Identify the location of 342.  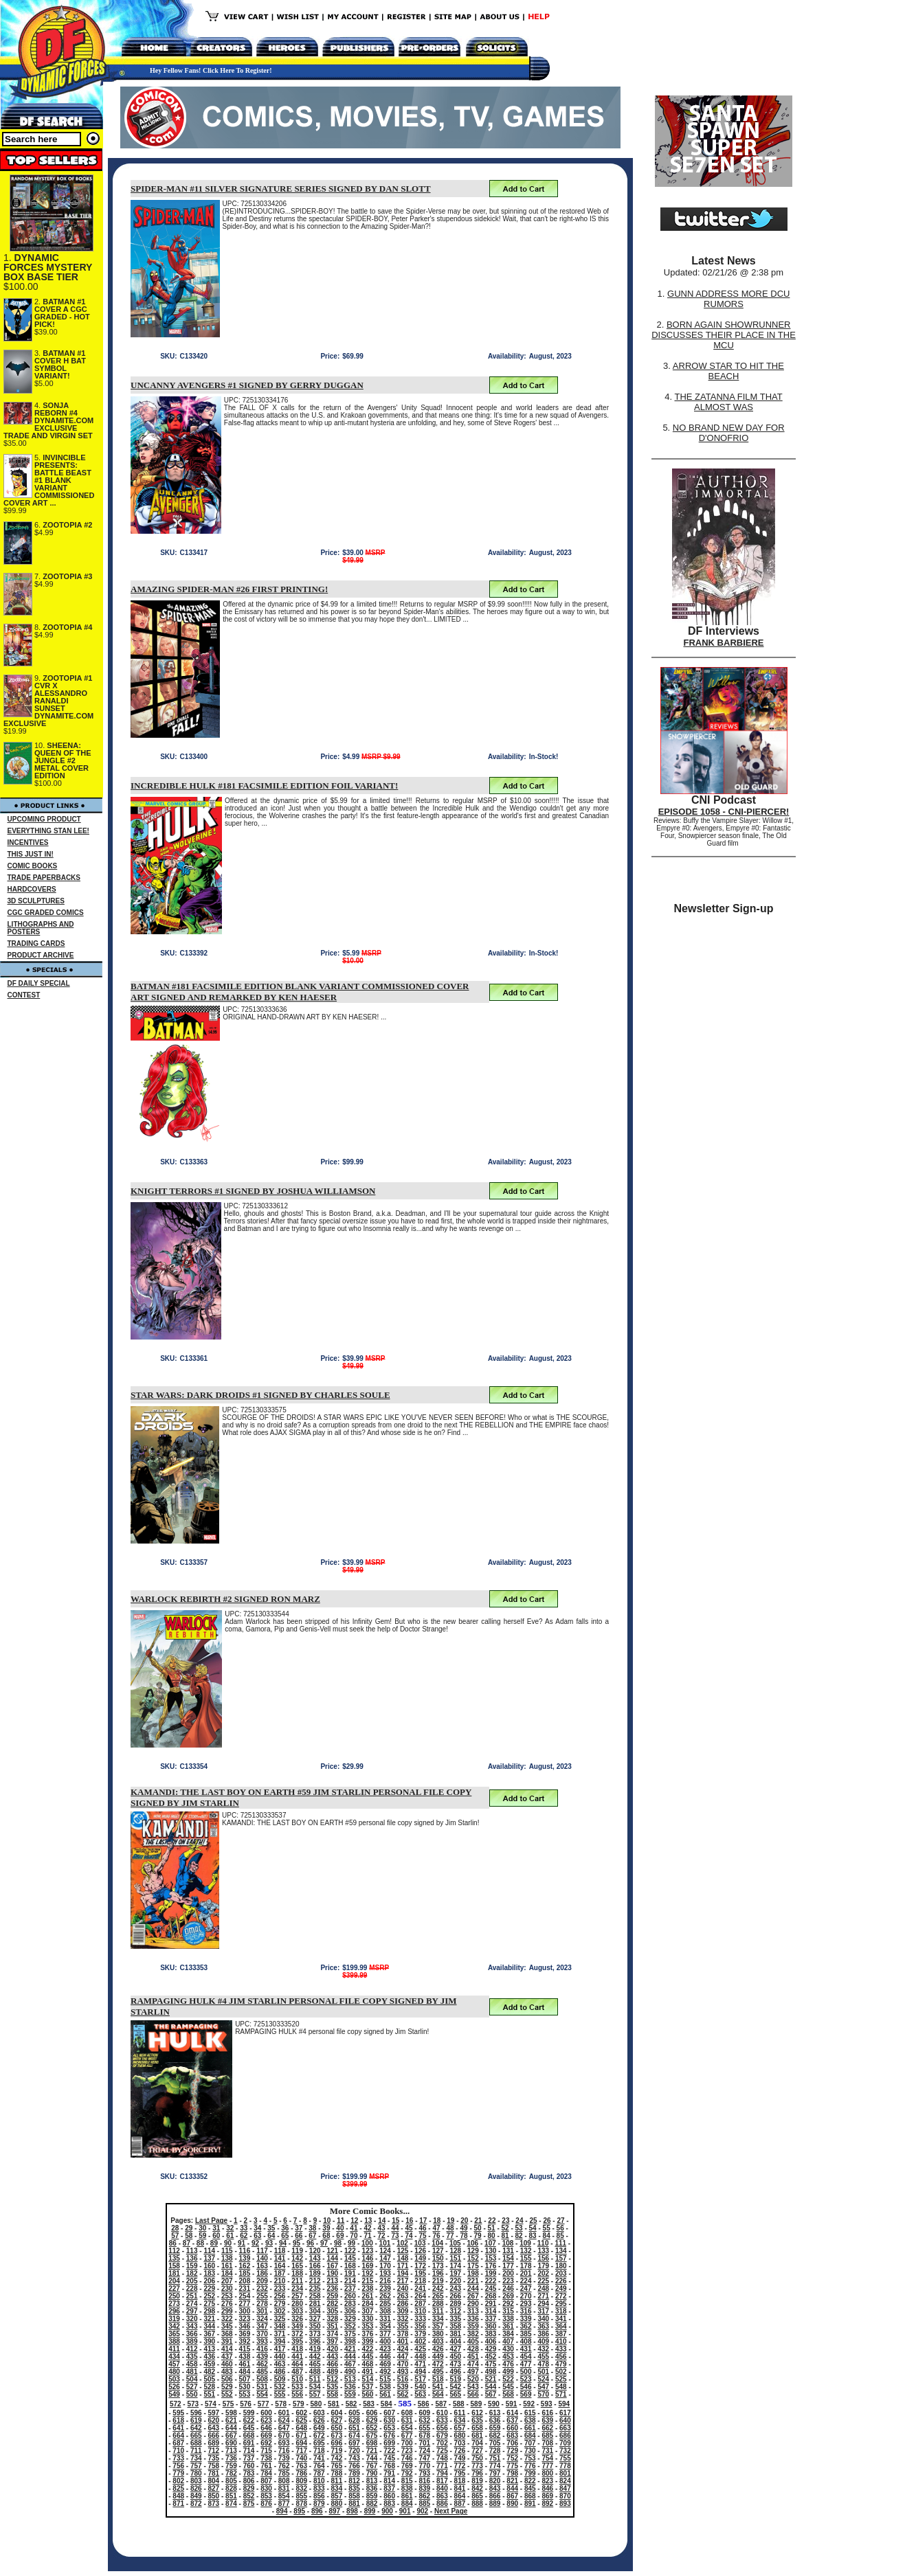
(174, 2326).